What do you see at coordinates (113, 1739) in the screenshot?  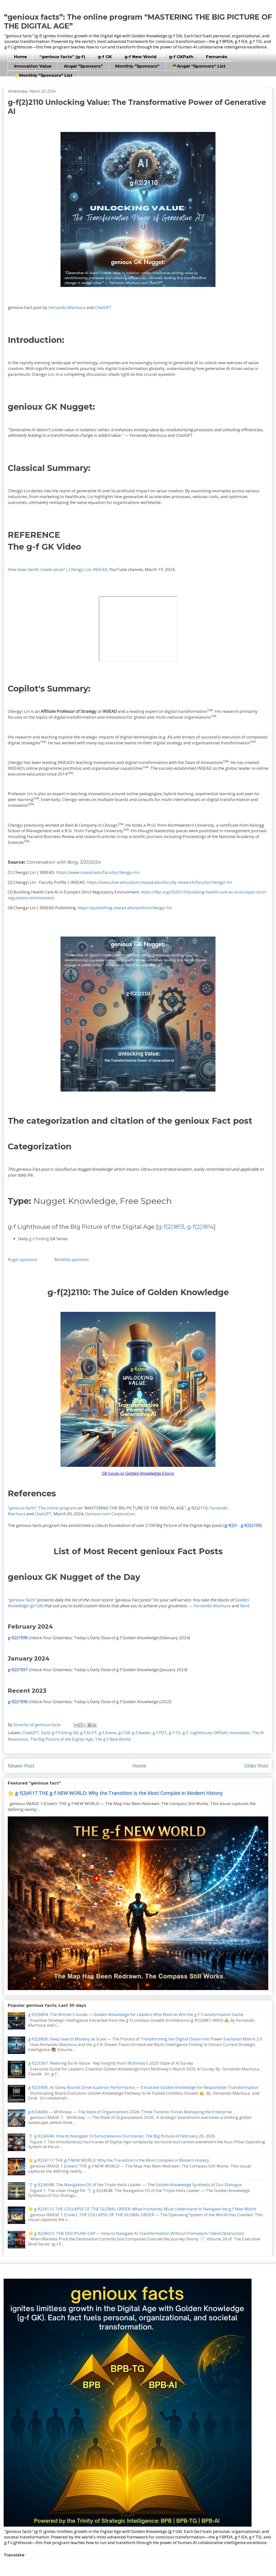 I see `The g-f New World` at bounding box center [113, 1739].